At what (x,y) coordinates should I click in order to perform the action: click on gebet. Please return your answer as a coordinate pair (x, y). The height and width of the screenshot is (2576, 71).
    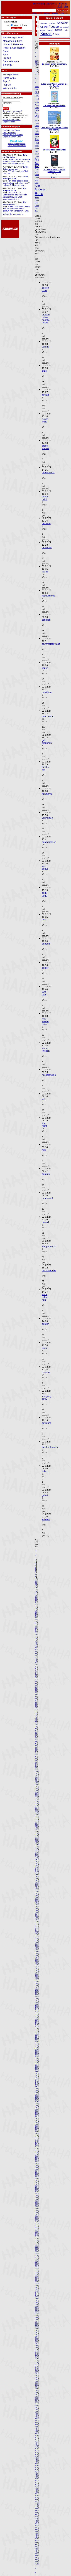
    Looking at the image, I should click on (45, 1495).